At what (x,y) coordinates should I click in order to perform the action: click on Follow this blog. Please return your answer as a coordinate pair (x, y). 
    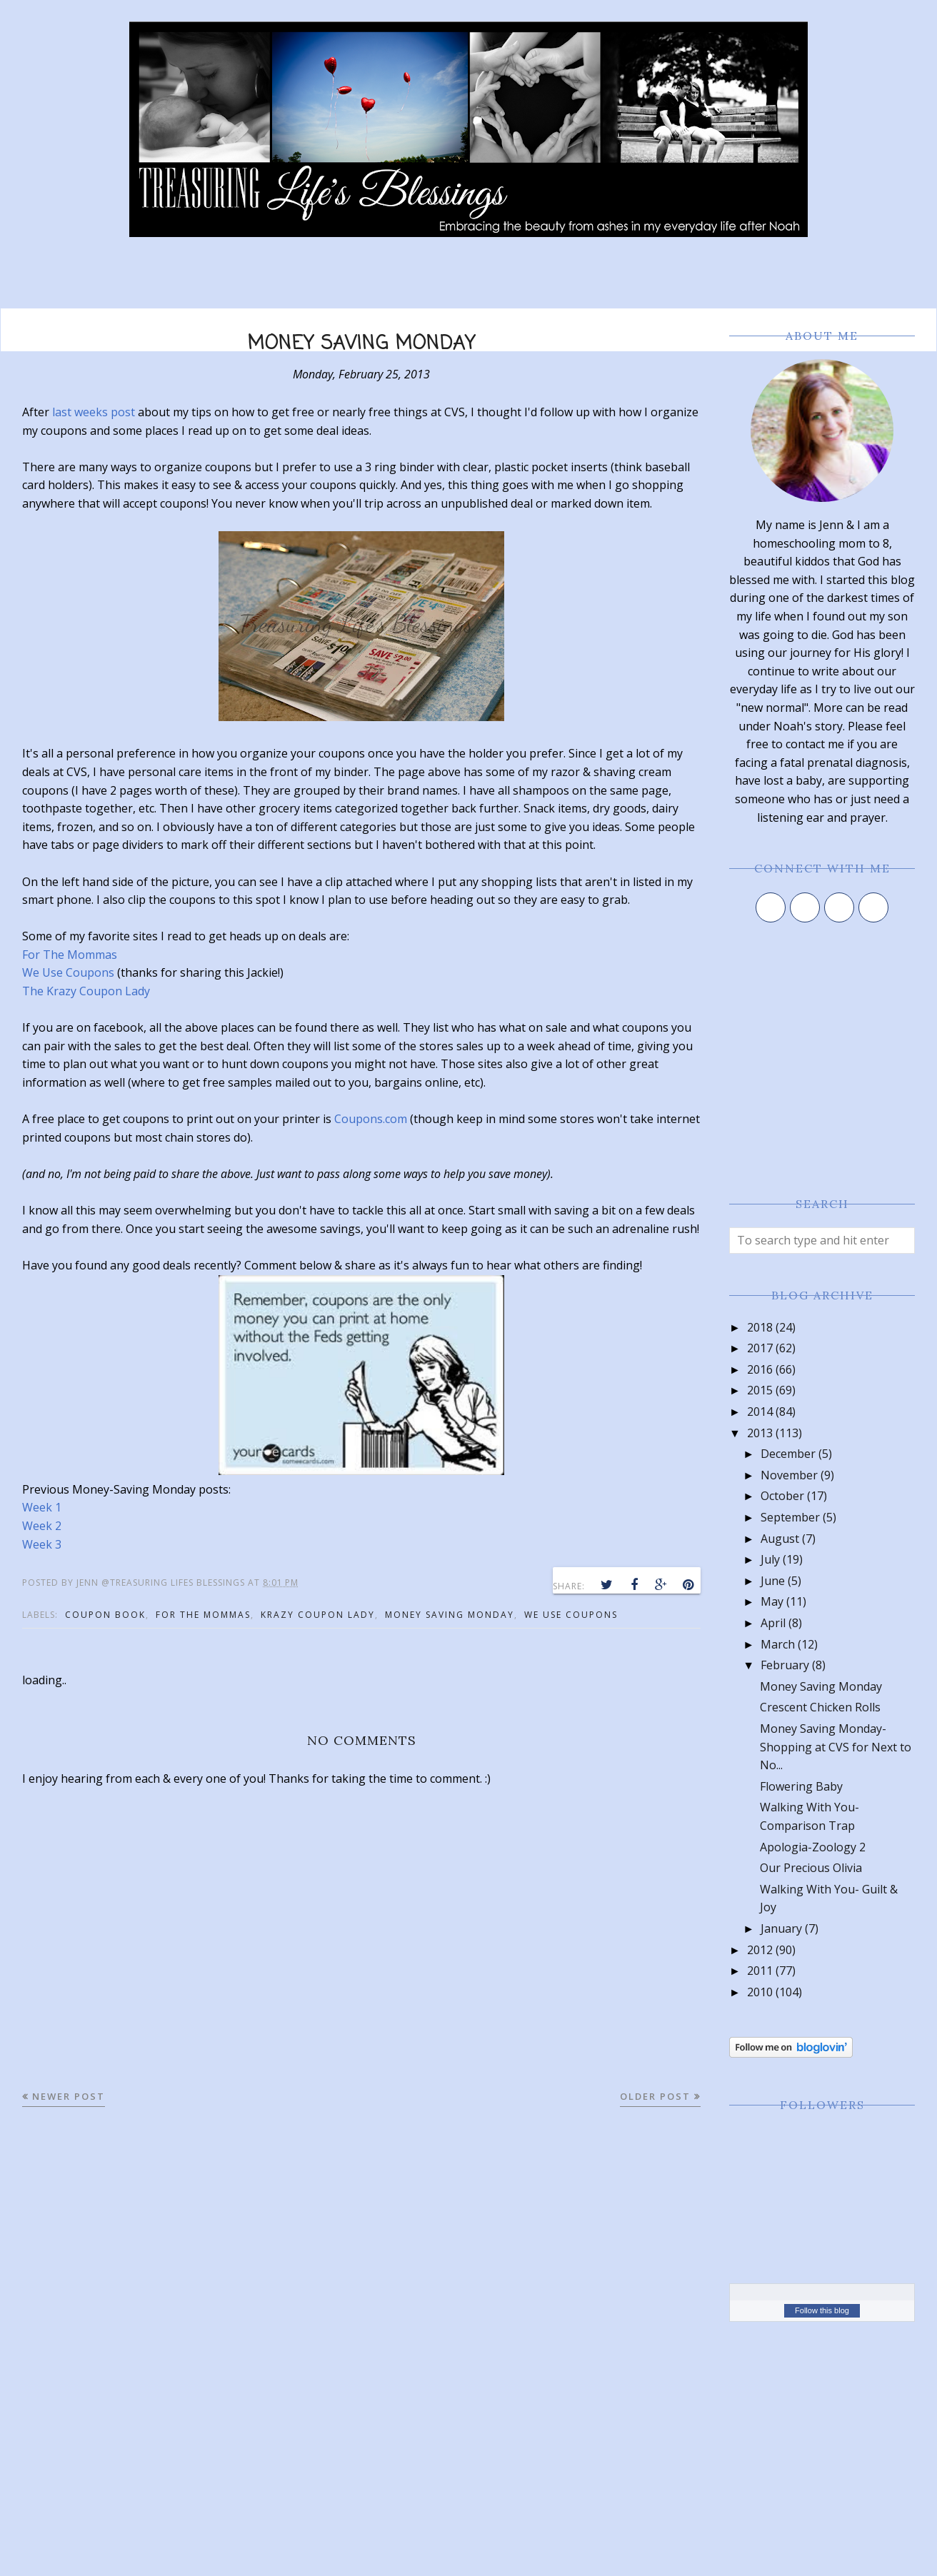
    Looking at the image, I should click on (822, 2310).